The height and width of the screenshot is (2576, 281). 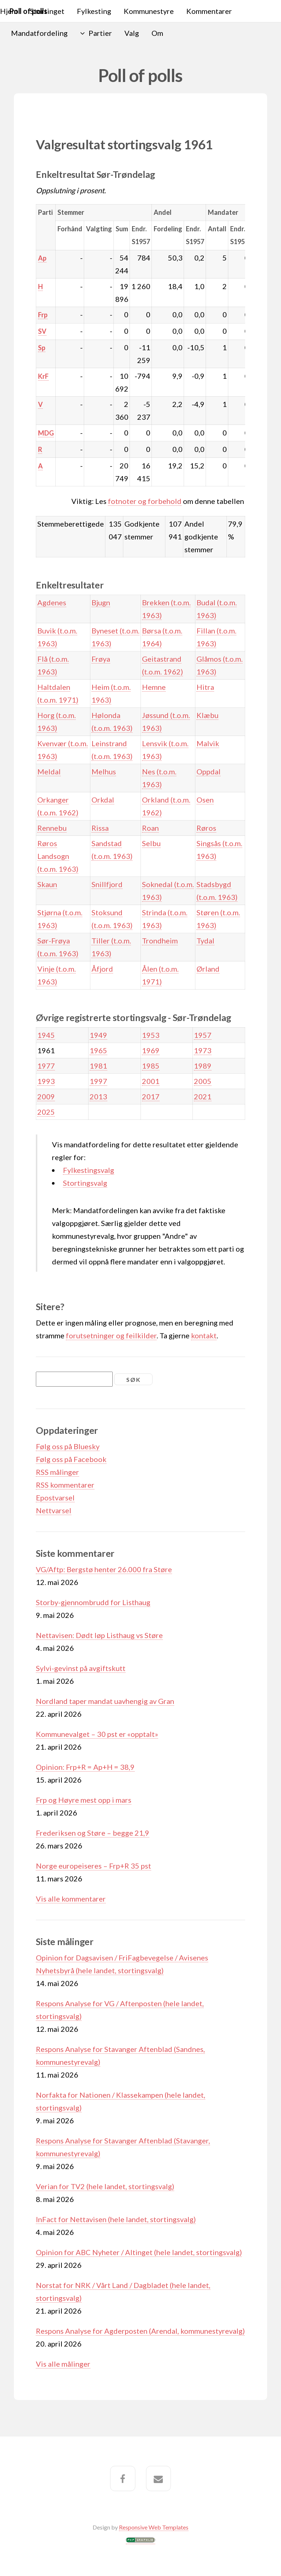 I want to click on Bjugn, so click(x=100, y=602).